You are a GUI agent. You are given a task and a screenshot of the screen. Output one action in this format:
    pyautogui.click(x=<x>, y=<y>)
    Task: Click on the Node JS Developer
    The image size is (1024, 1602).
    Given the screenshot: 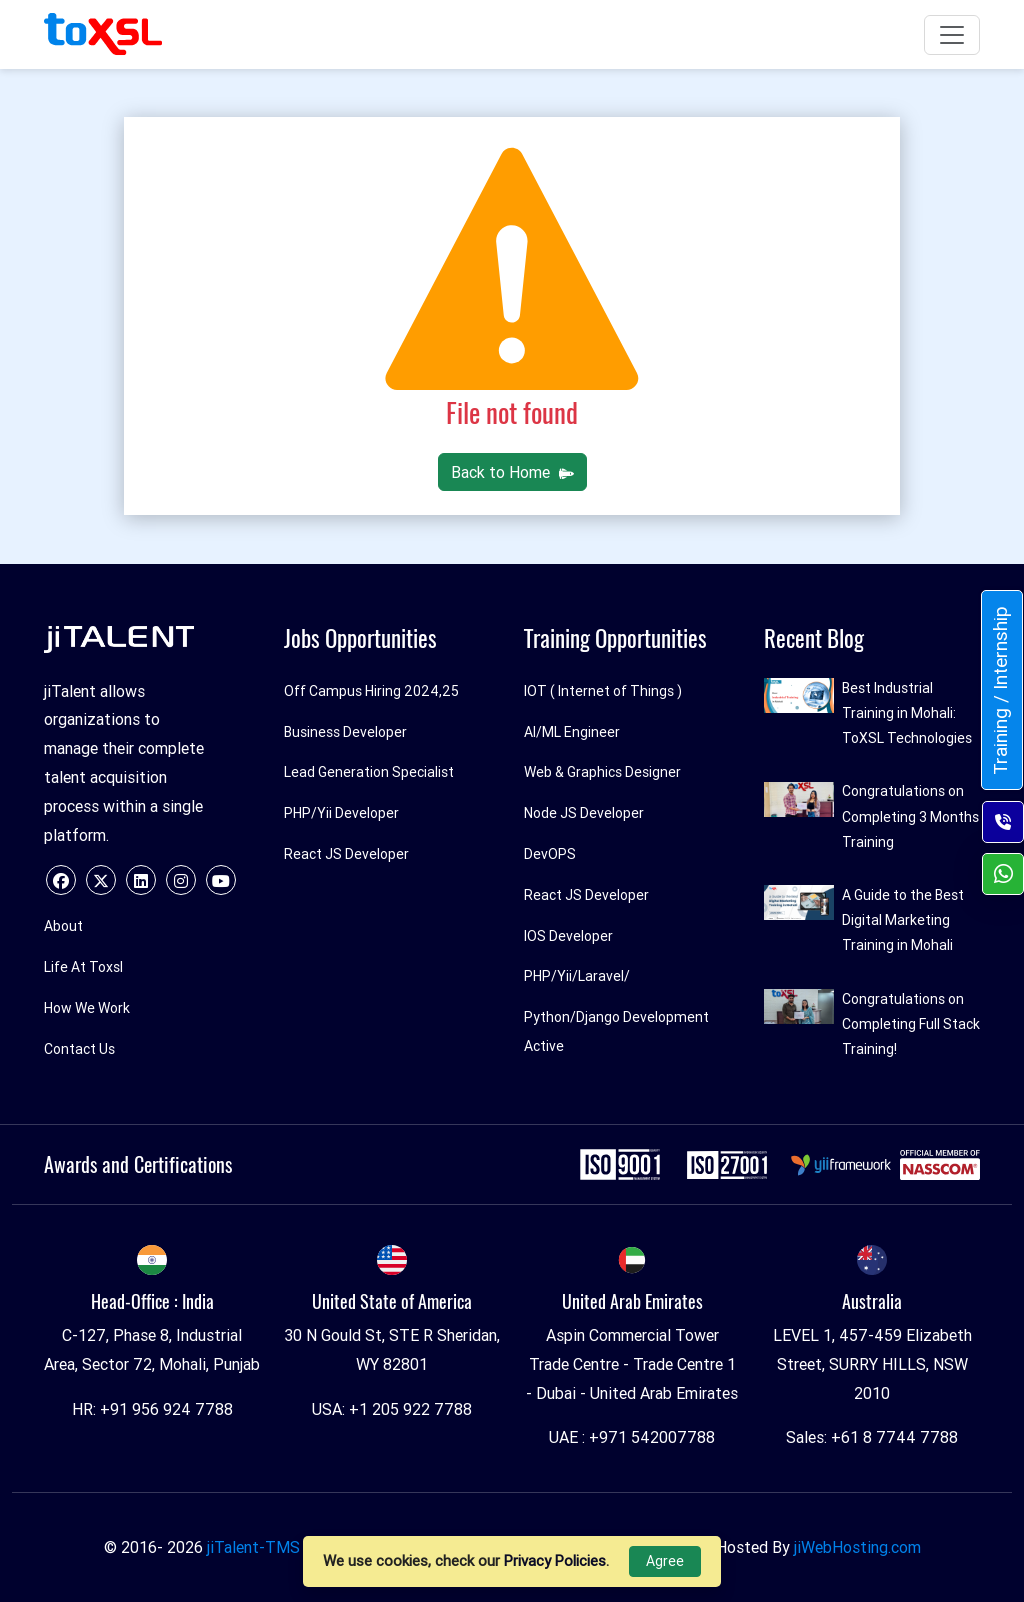 What is the action you would take?
    pyautogui.click(x=584, y=813)
    